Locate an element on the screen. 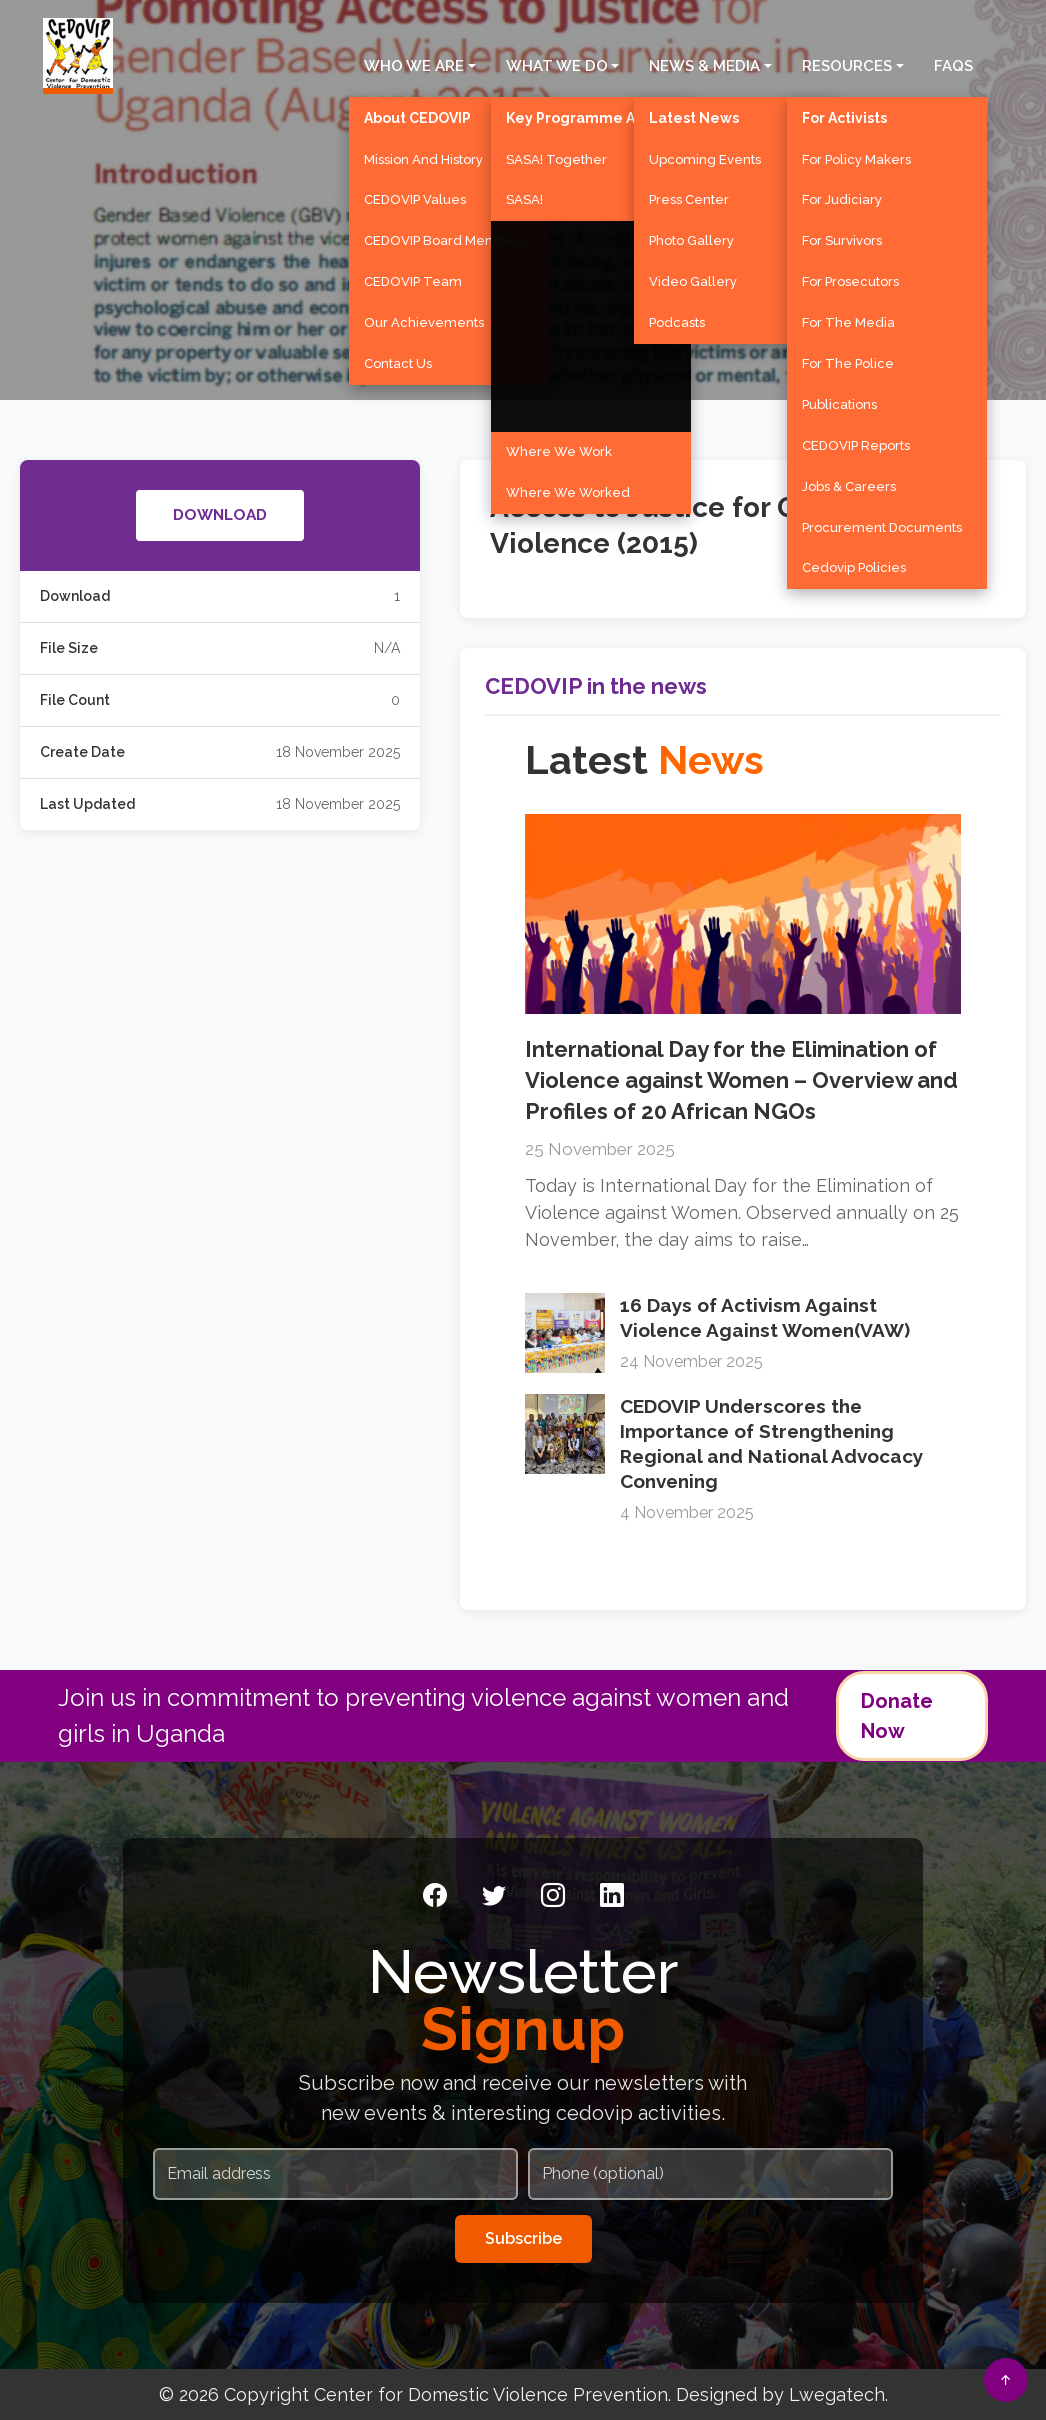 This screenshot has height=2420, width=1046. For the Media is located at coordinates (848, 319).